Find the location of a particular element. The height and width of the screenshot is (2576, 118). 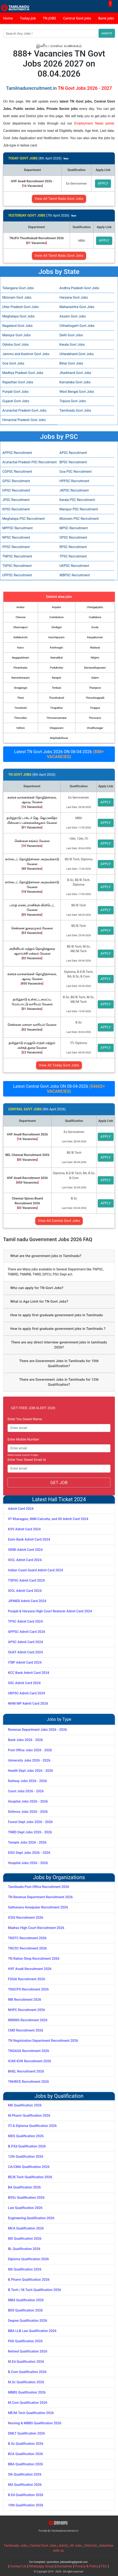

NHPC Recruitment 2026 is located at coordinates (26, 2010).